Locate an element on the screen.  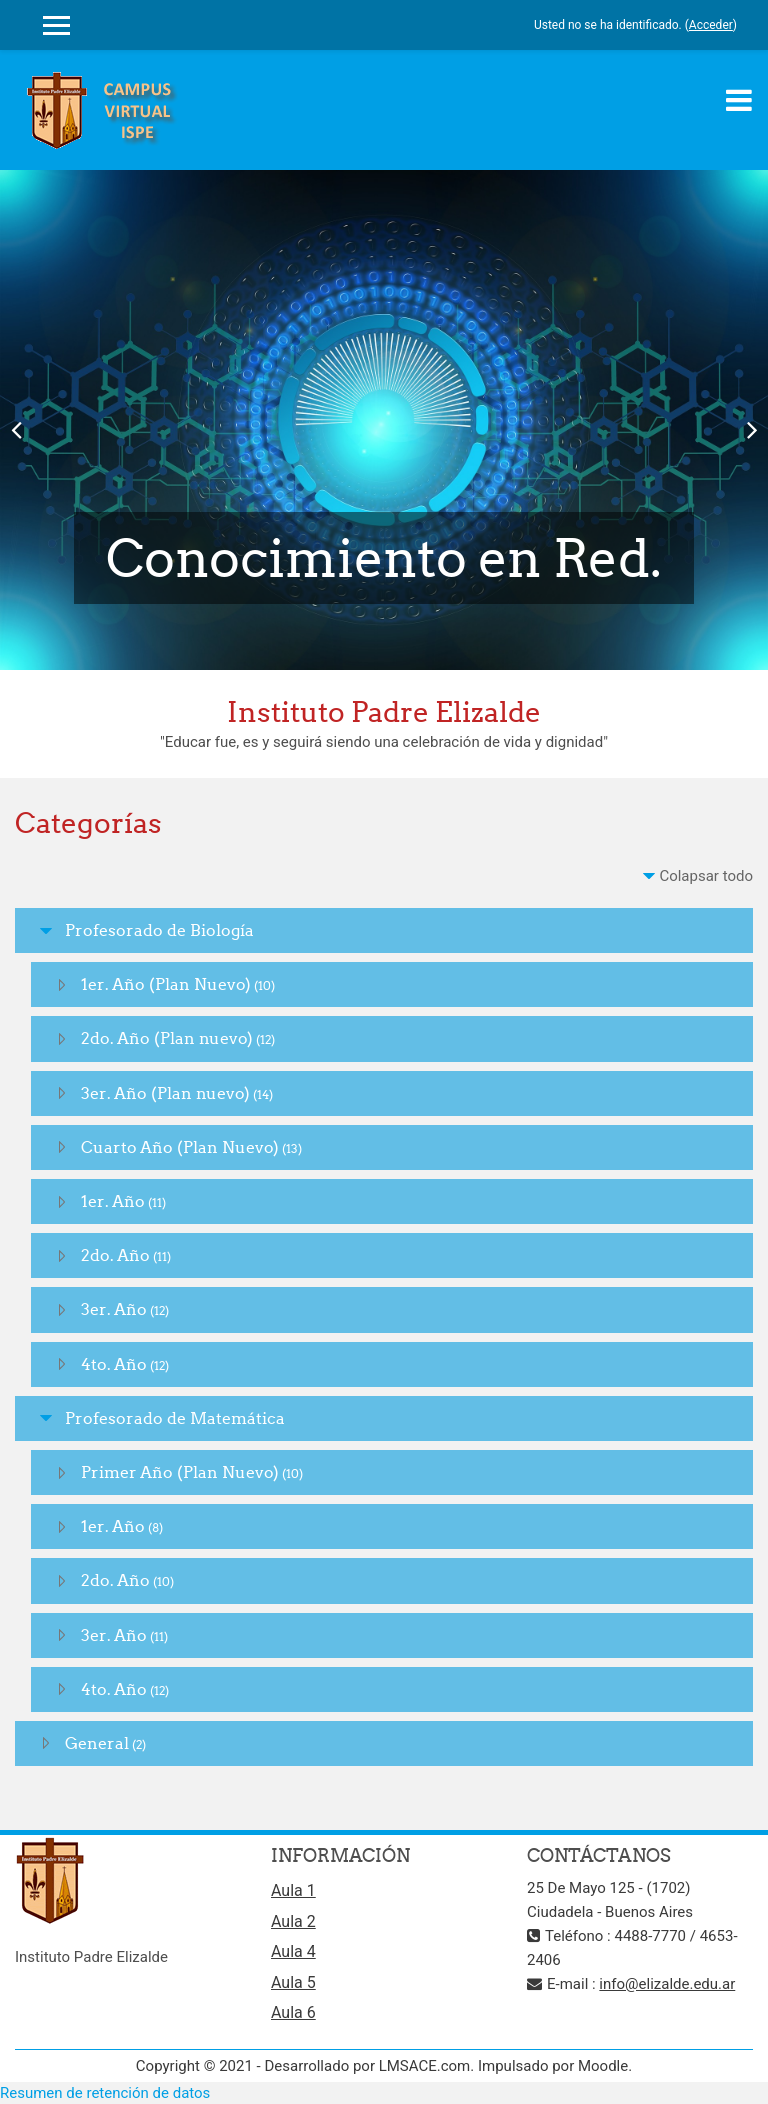
info@elizalde.edu.ar is located at coordinates (667, 1984).